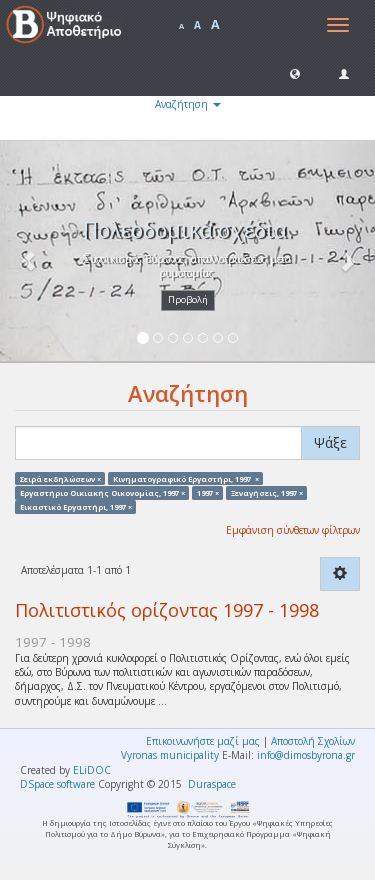 The height and width of the screenshot is (880, 375). Describe the element at coordinates (313, 741) in the screenshot. I see `Αποστολή Σχολίων` at that location.